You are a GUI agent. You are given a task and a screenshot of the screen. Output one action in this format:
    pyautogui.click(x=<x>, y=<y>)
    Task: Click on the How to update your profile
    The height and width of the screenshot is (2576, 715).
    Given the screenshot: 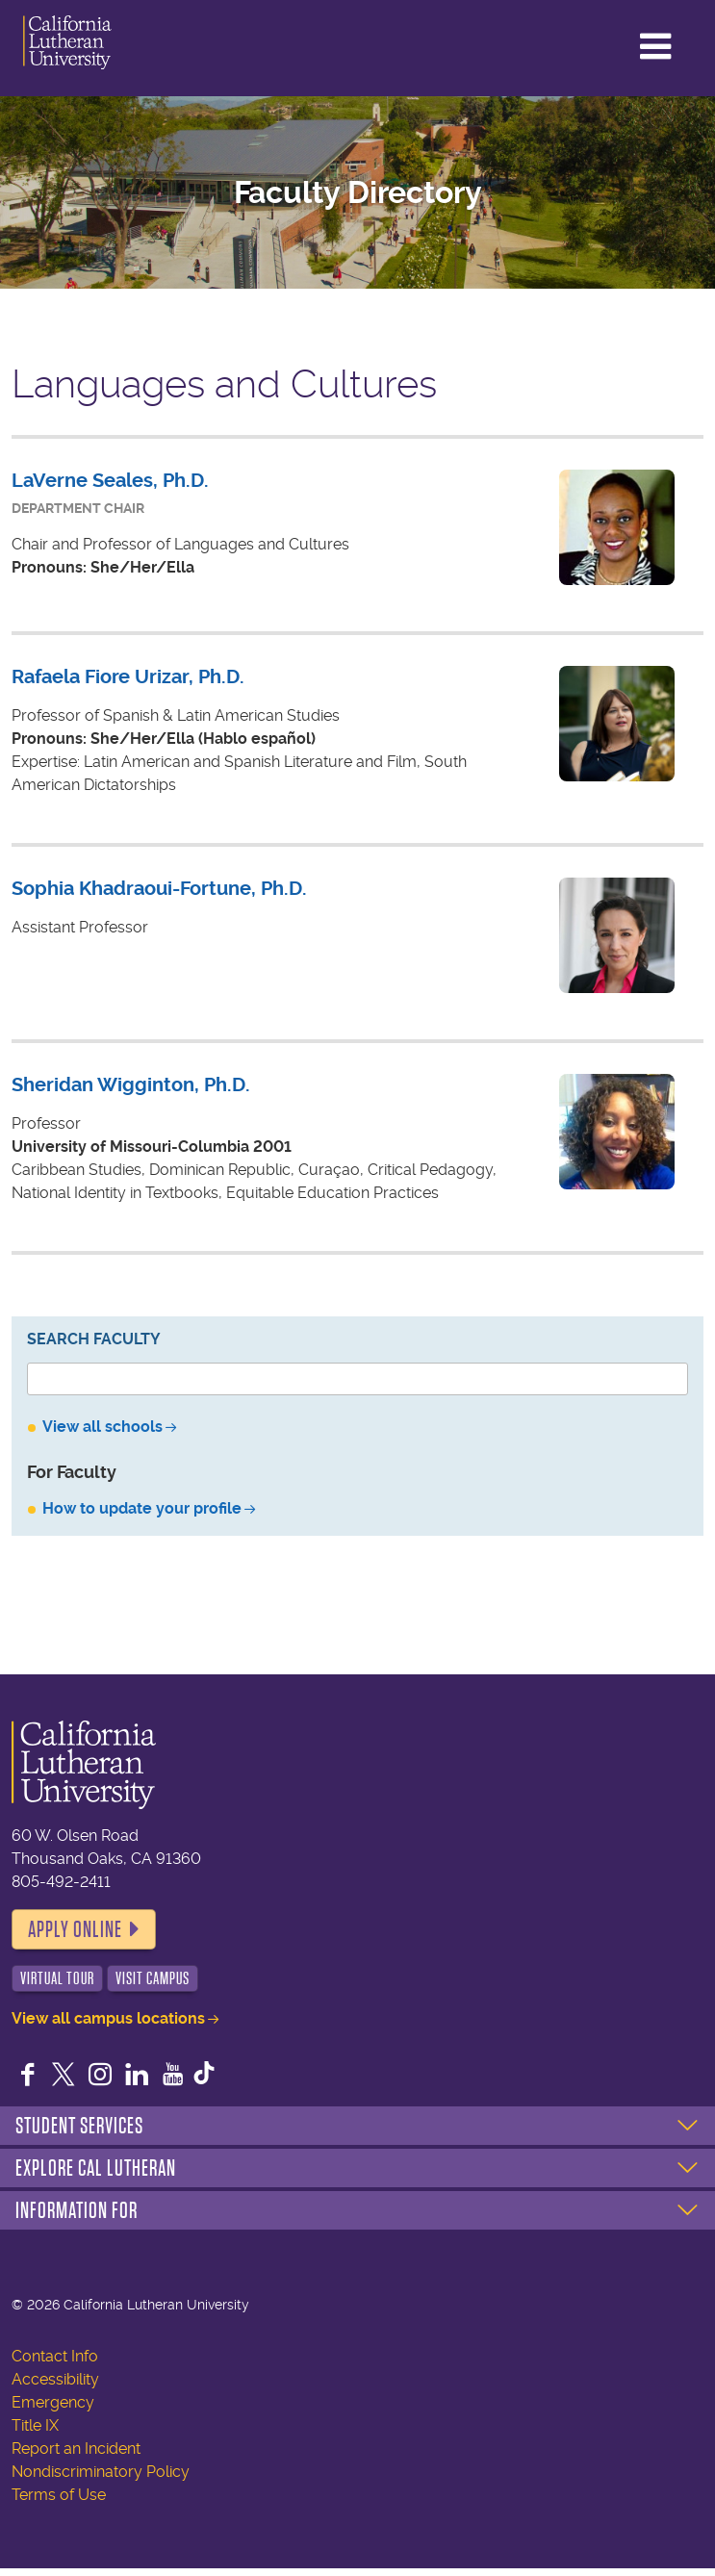 What is the action you would take?
    pyautogui.click(x=142, y=1508)
    